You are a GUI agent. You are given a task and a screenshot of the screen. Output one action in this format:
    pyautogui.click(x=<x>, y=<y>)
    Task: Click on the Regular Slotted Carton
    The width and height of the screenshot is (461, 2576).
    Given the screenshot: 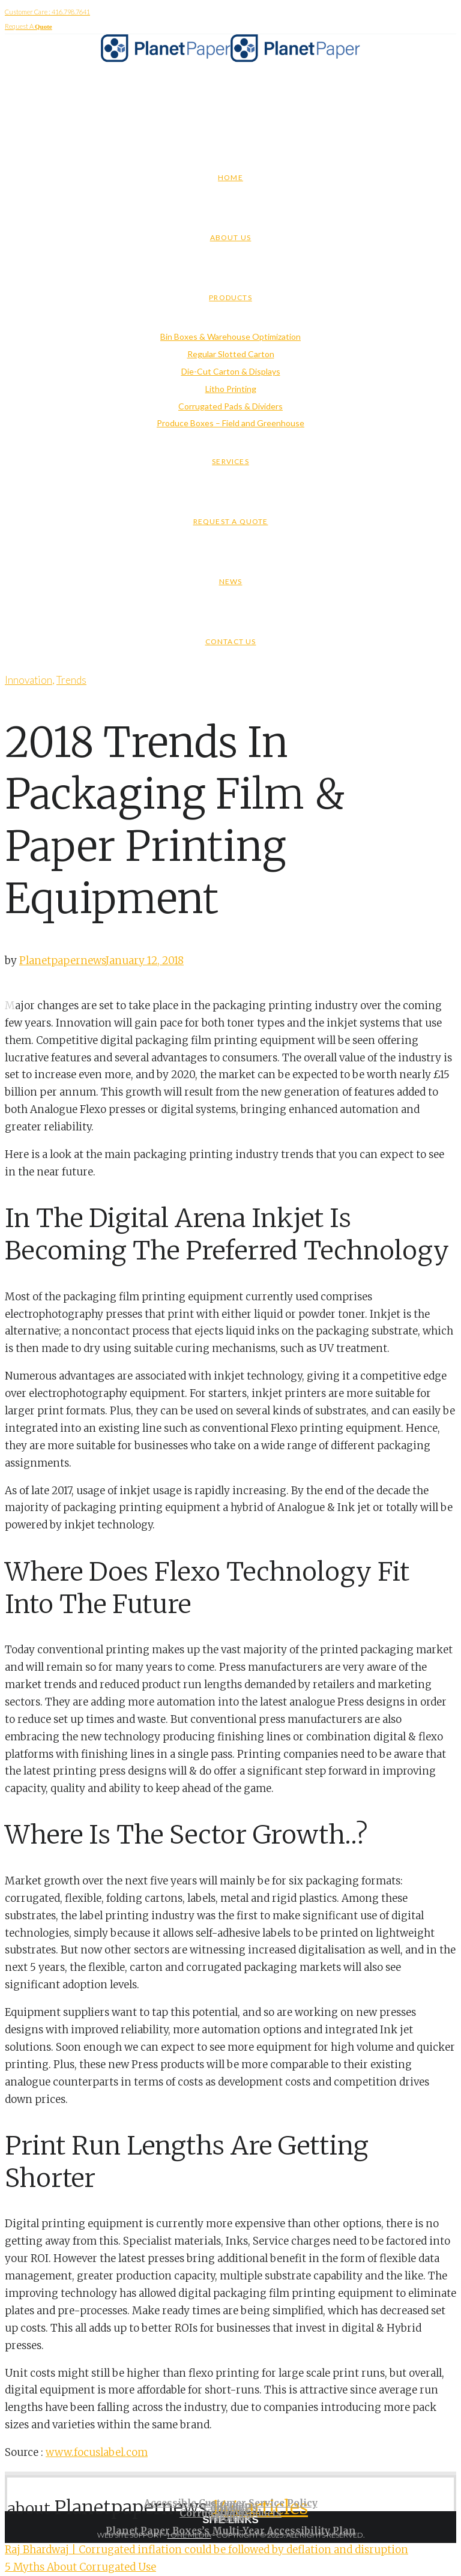 What is the action you would take?
    pyautogui.click(x=230, y=354)
    